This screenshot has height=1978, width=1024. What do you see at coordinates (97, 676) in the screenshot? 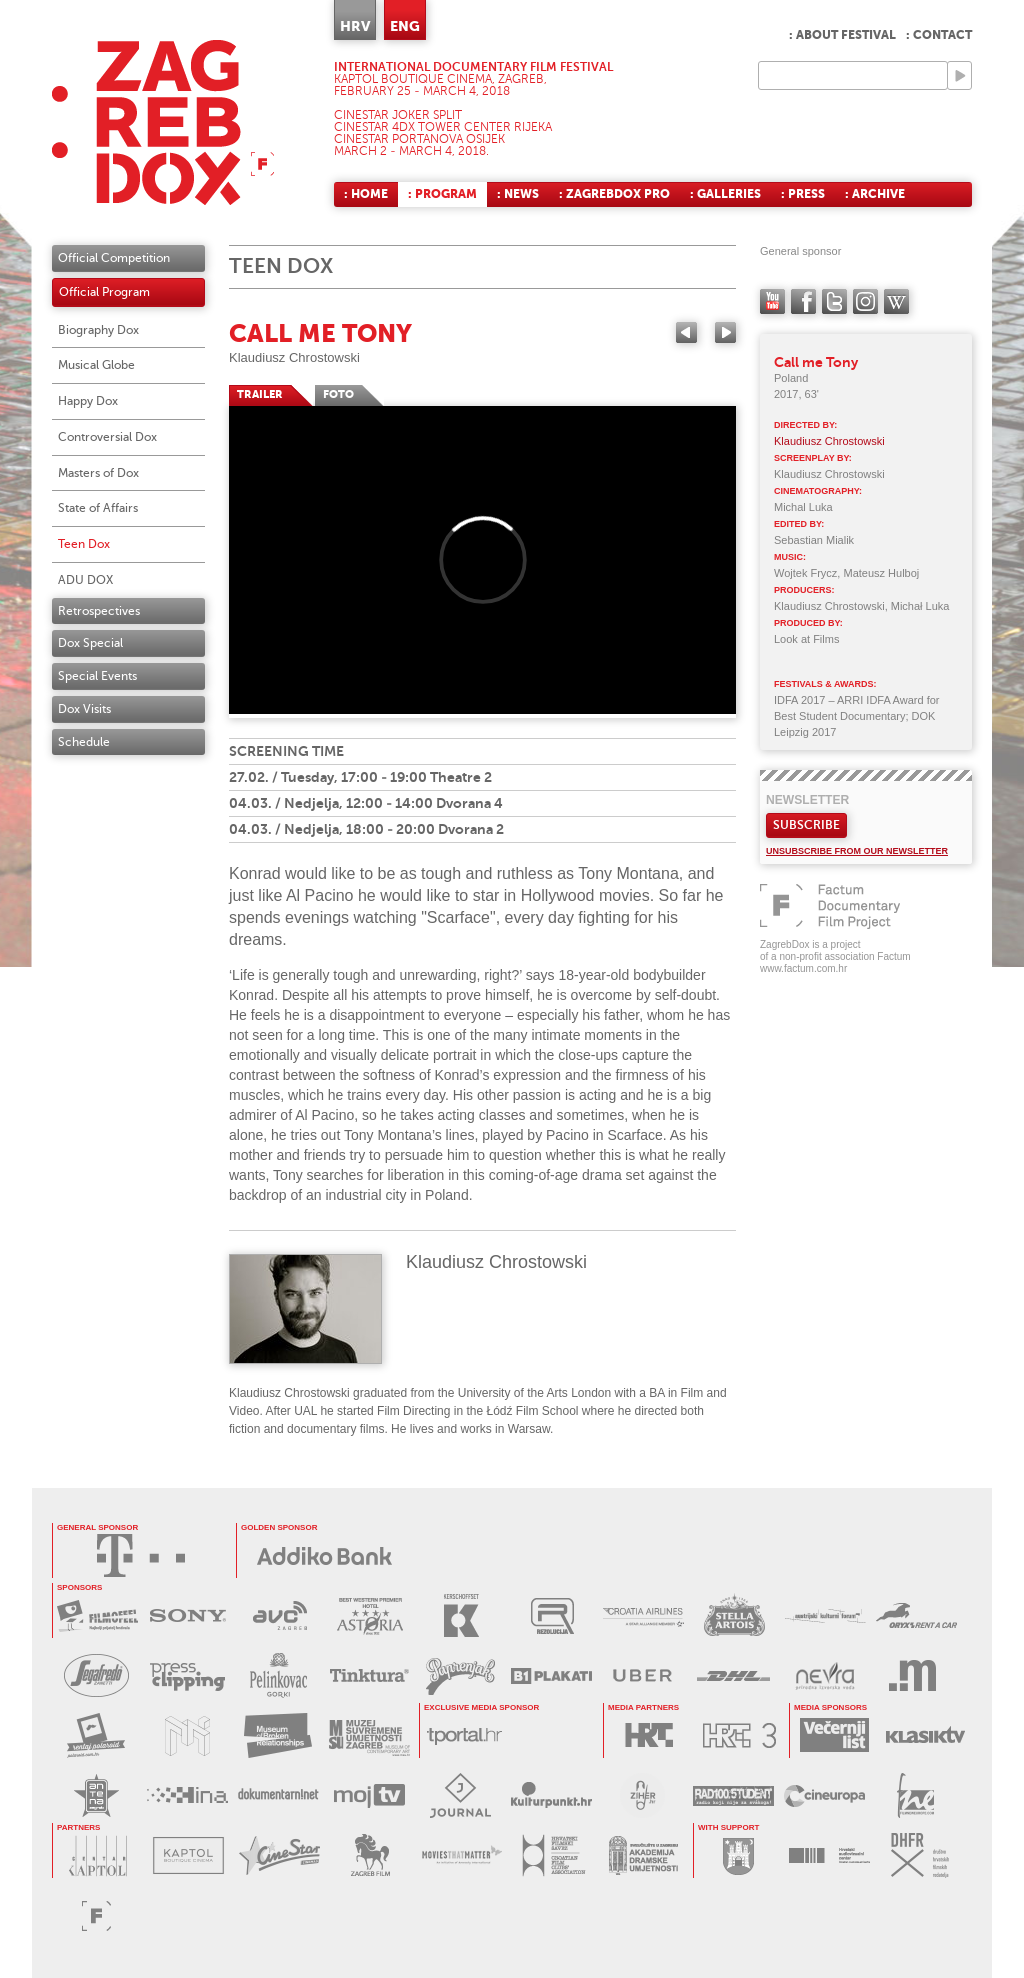
I see `Special Events` at bounding box center [97, 676].